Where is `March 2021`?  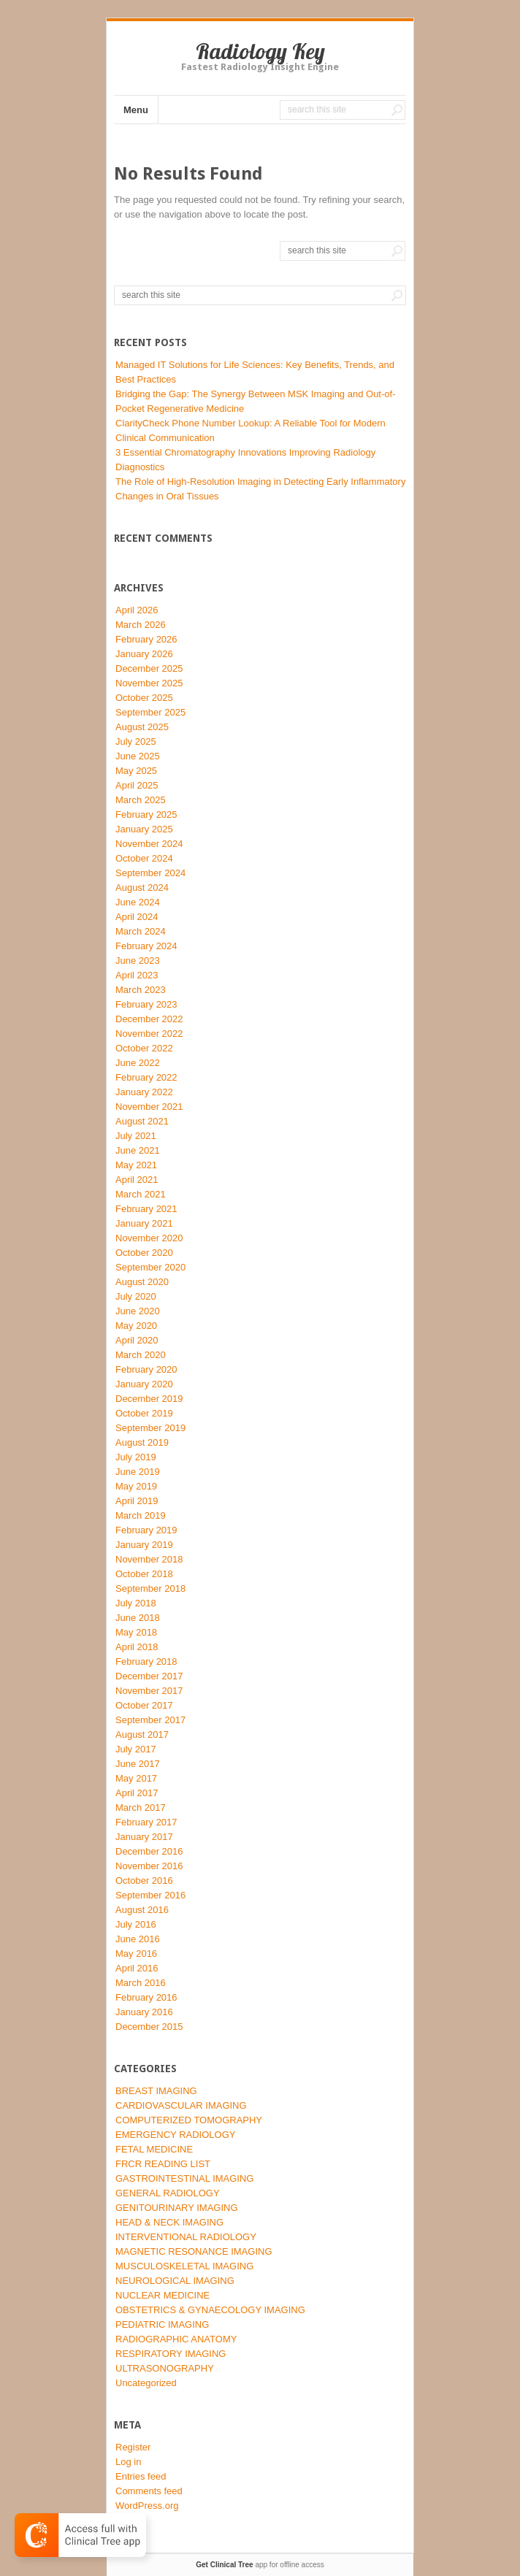
March 2021 is located at coordinates (140, 1194).